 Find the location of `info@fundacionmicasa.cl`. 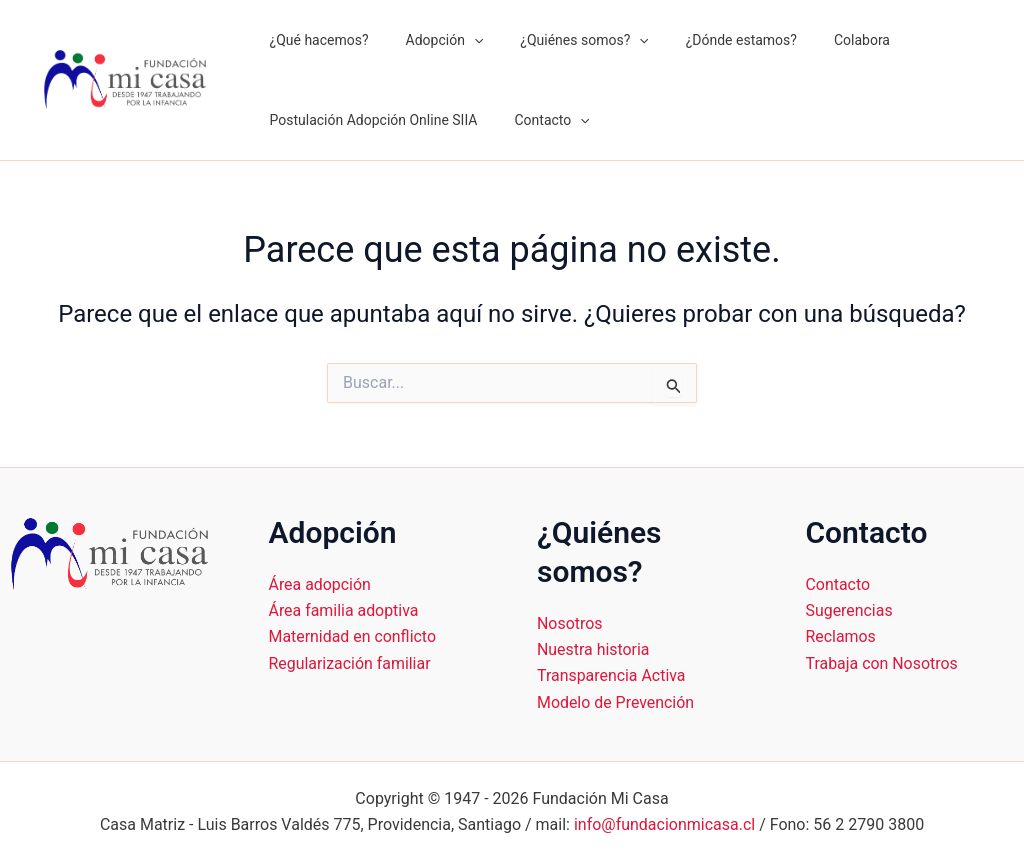

info@fundacionmicasa.cl is located at coordinates (664, 824).